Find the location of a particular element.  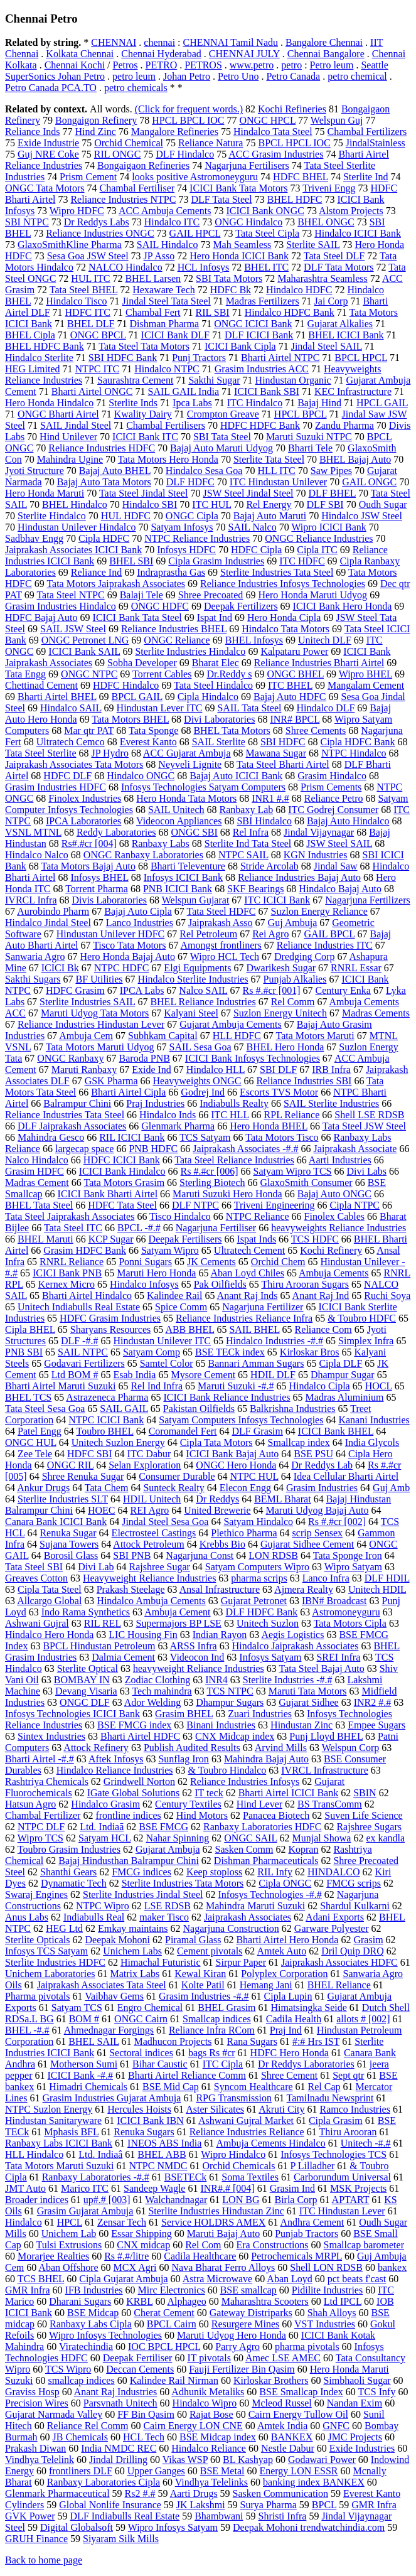

Dishman Pharmaceuticals is located at coordinates (266, 1860).